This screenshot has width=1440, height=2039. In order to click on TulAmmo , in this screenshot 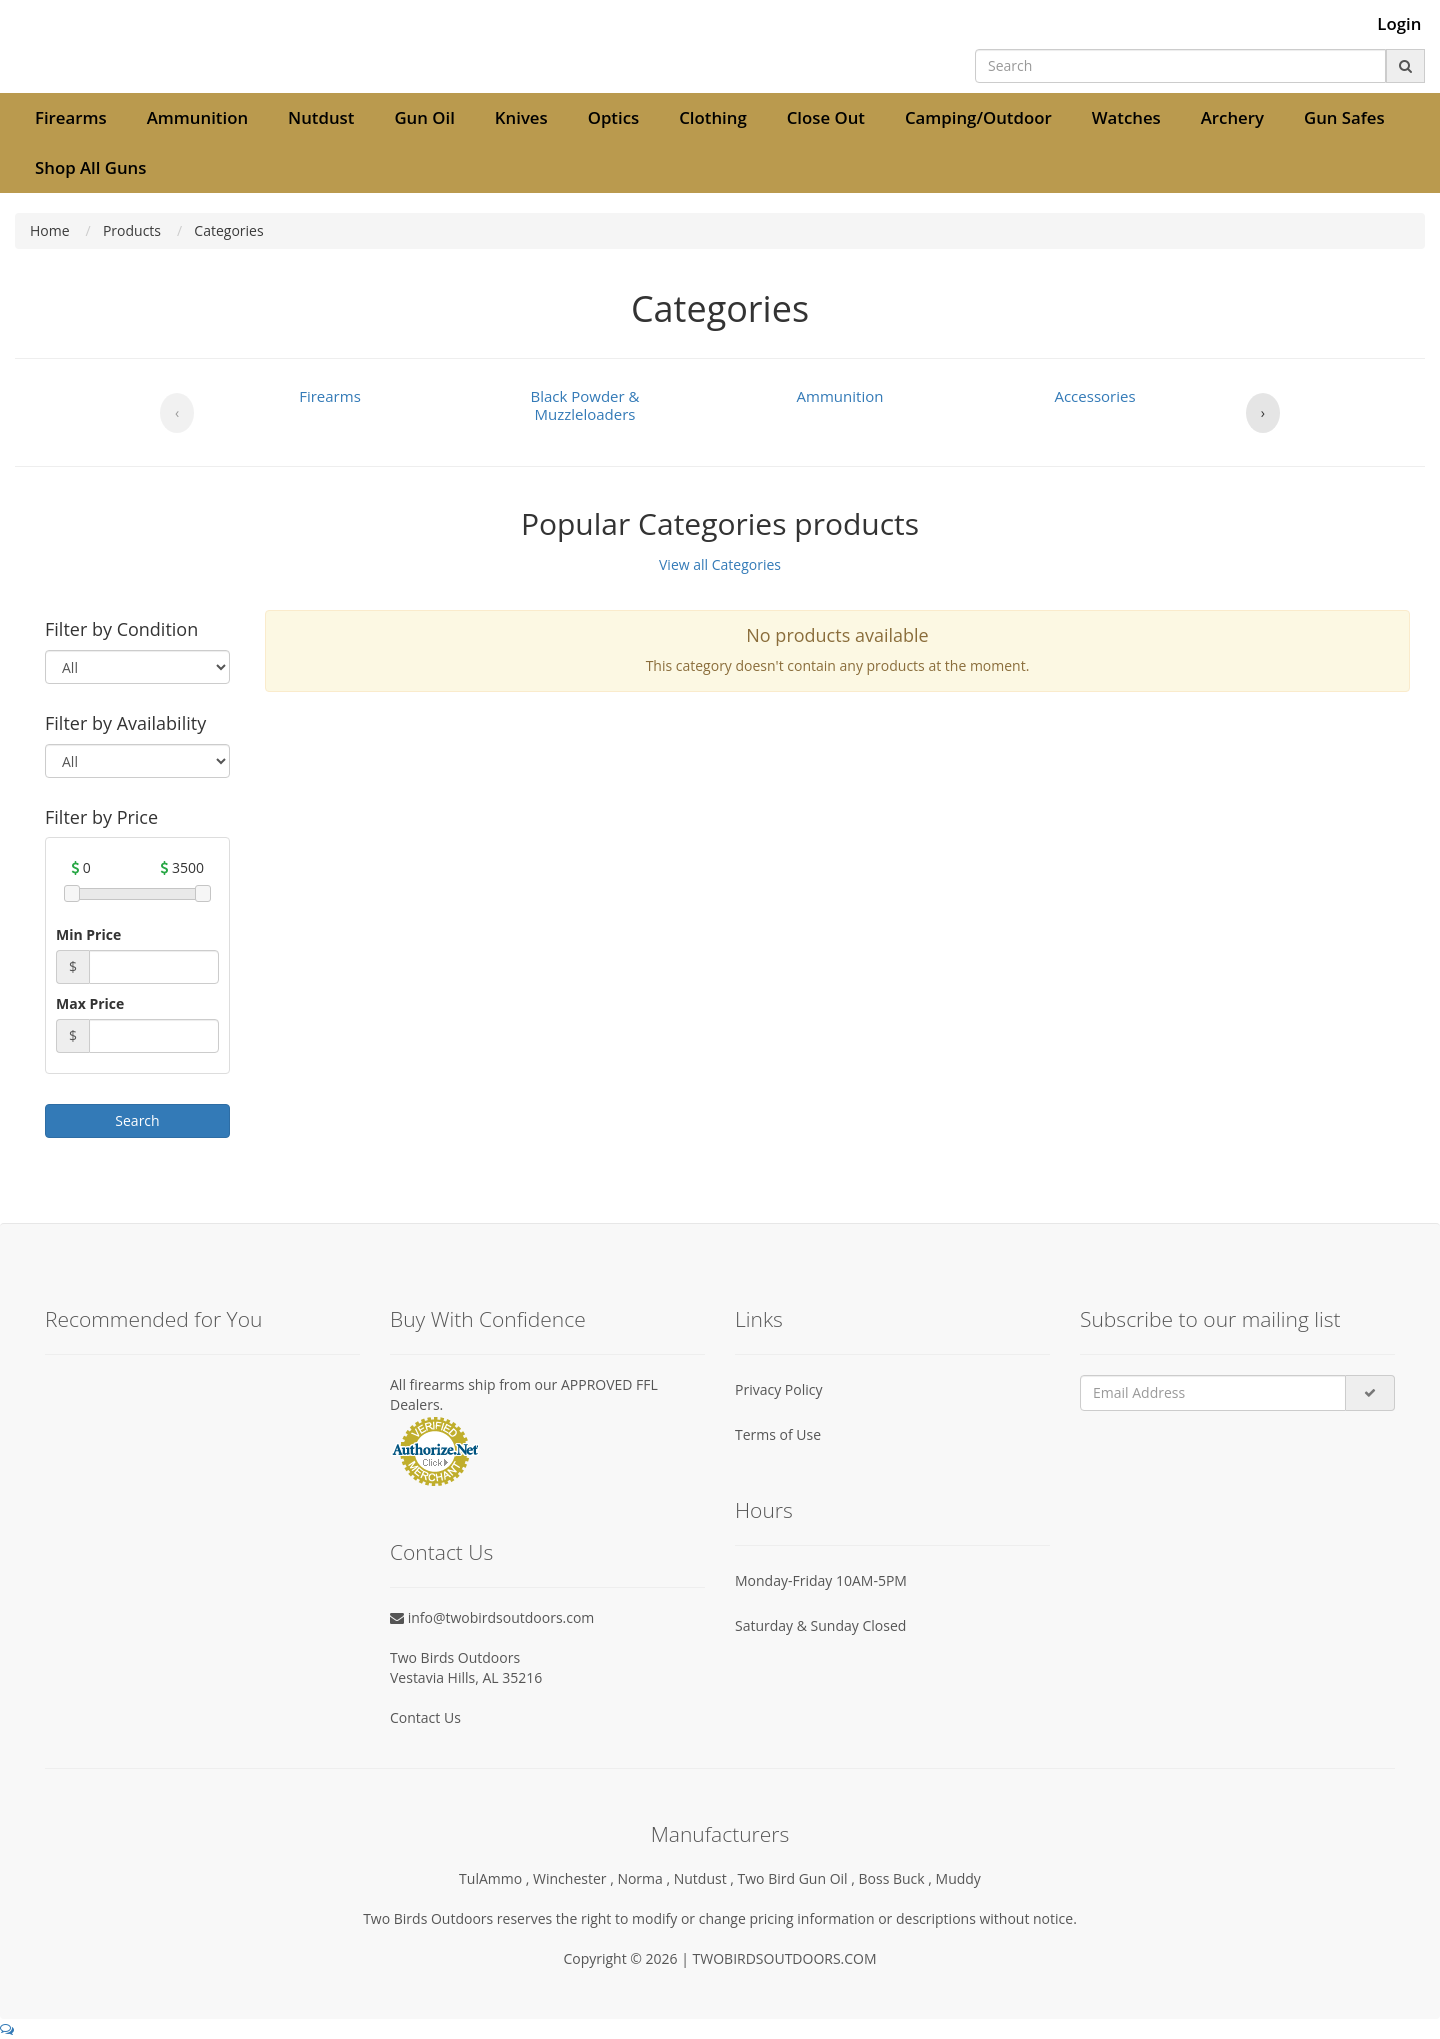, I will do `click(496, 1878)`.